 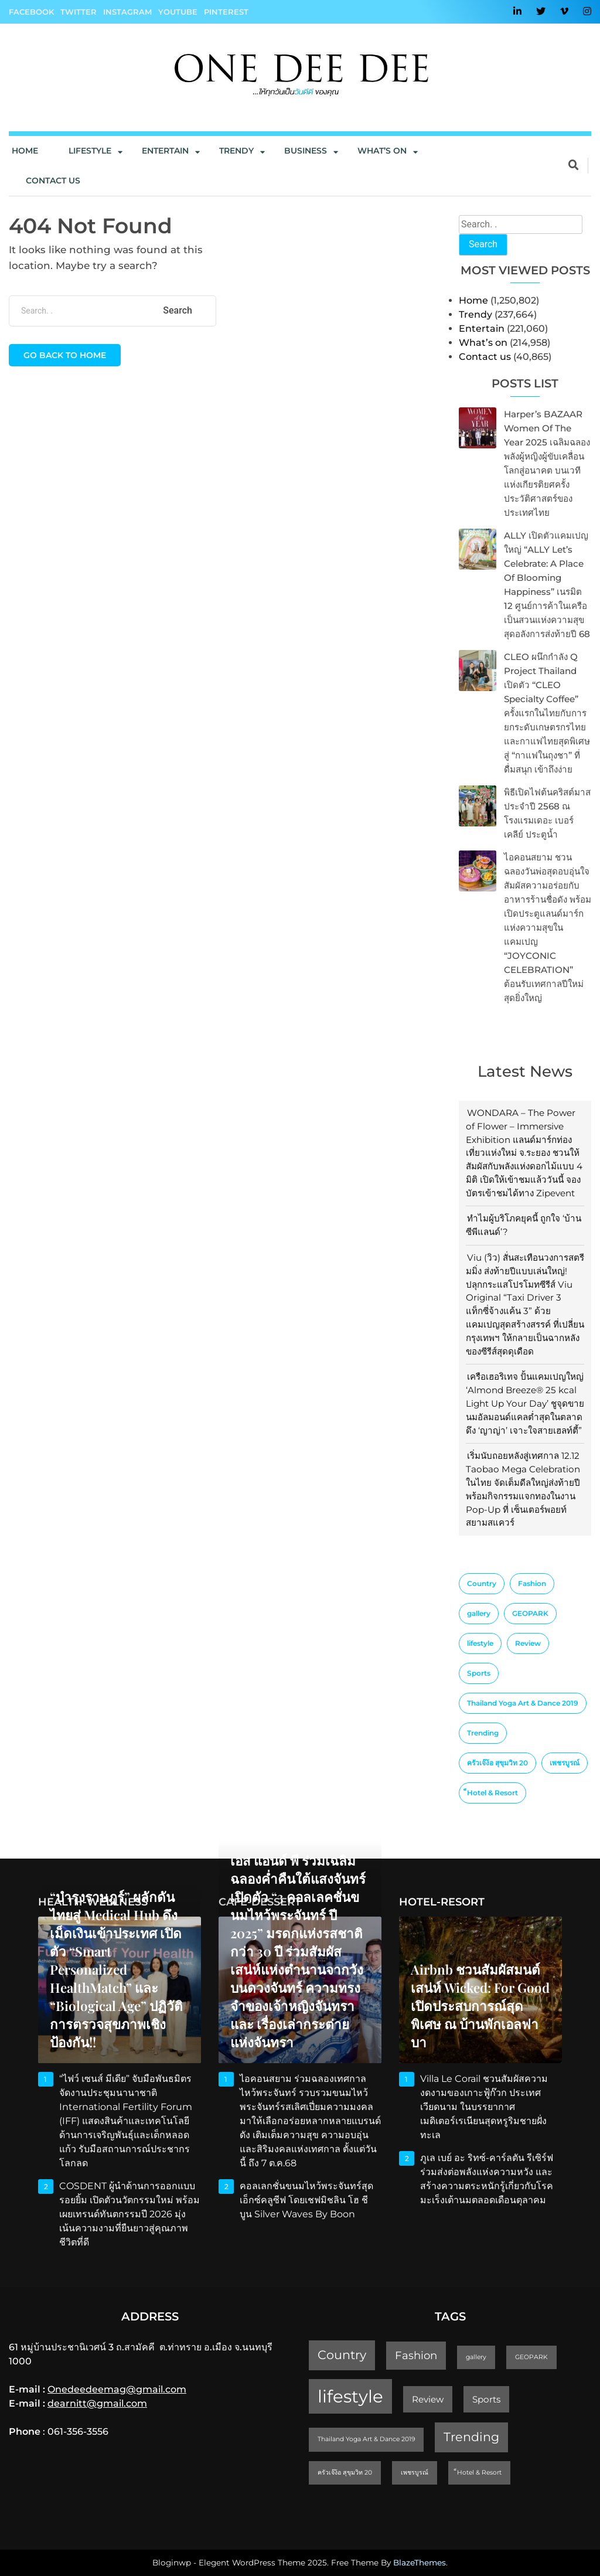 What do you see at coordinates (480, 2006) in the screenshot?
I see `Airbnb ชวนสัมผัสมนต์เสน่ห์ Wicked: For Good เปิดประสบการณ์สุดพิเศษ ณ บ้านพักเอลฟาบา` at bounding box center [480, 2006].